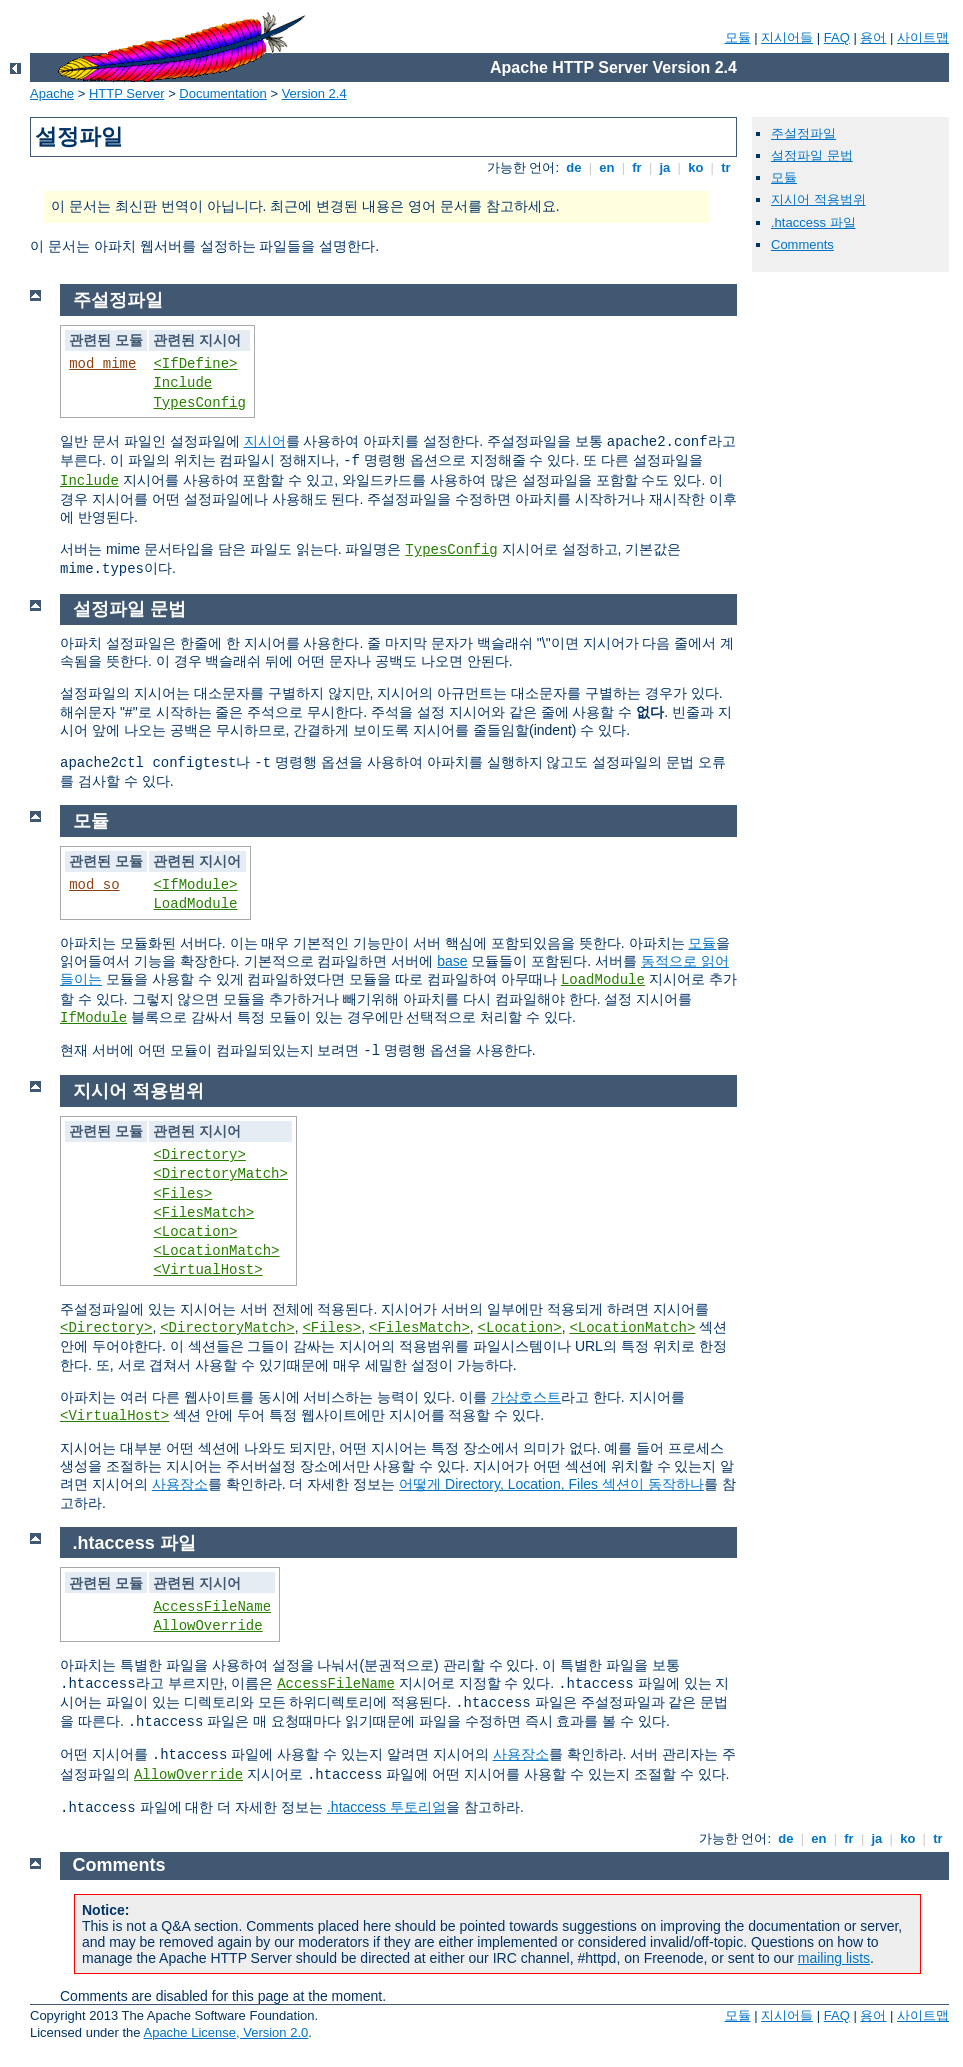  What do you see at coordinates (834, 1958) in the screenshot?
I see `mailing lists` at bounding box center [834, 1958].